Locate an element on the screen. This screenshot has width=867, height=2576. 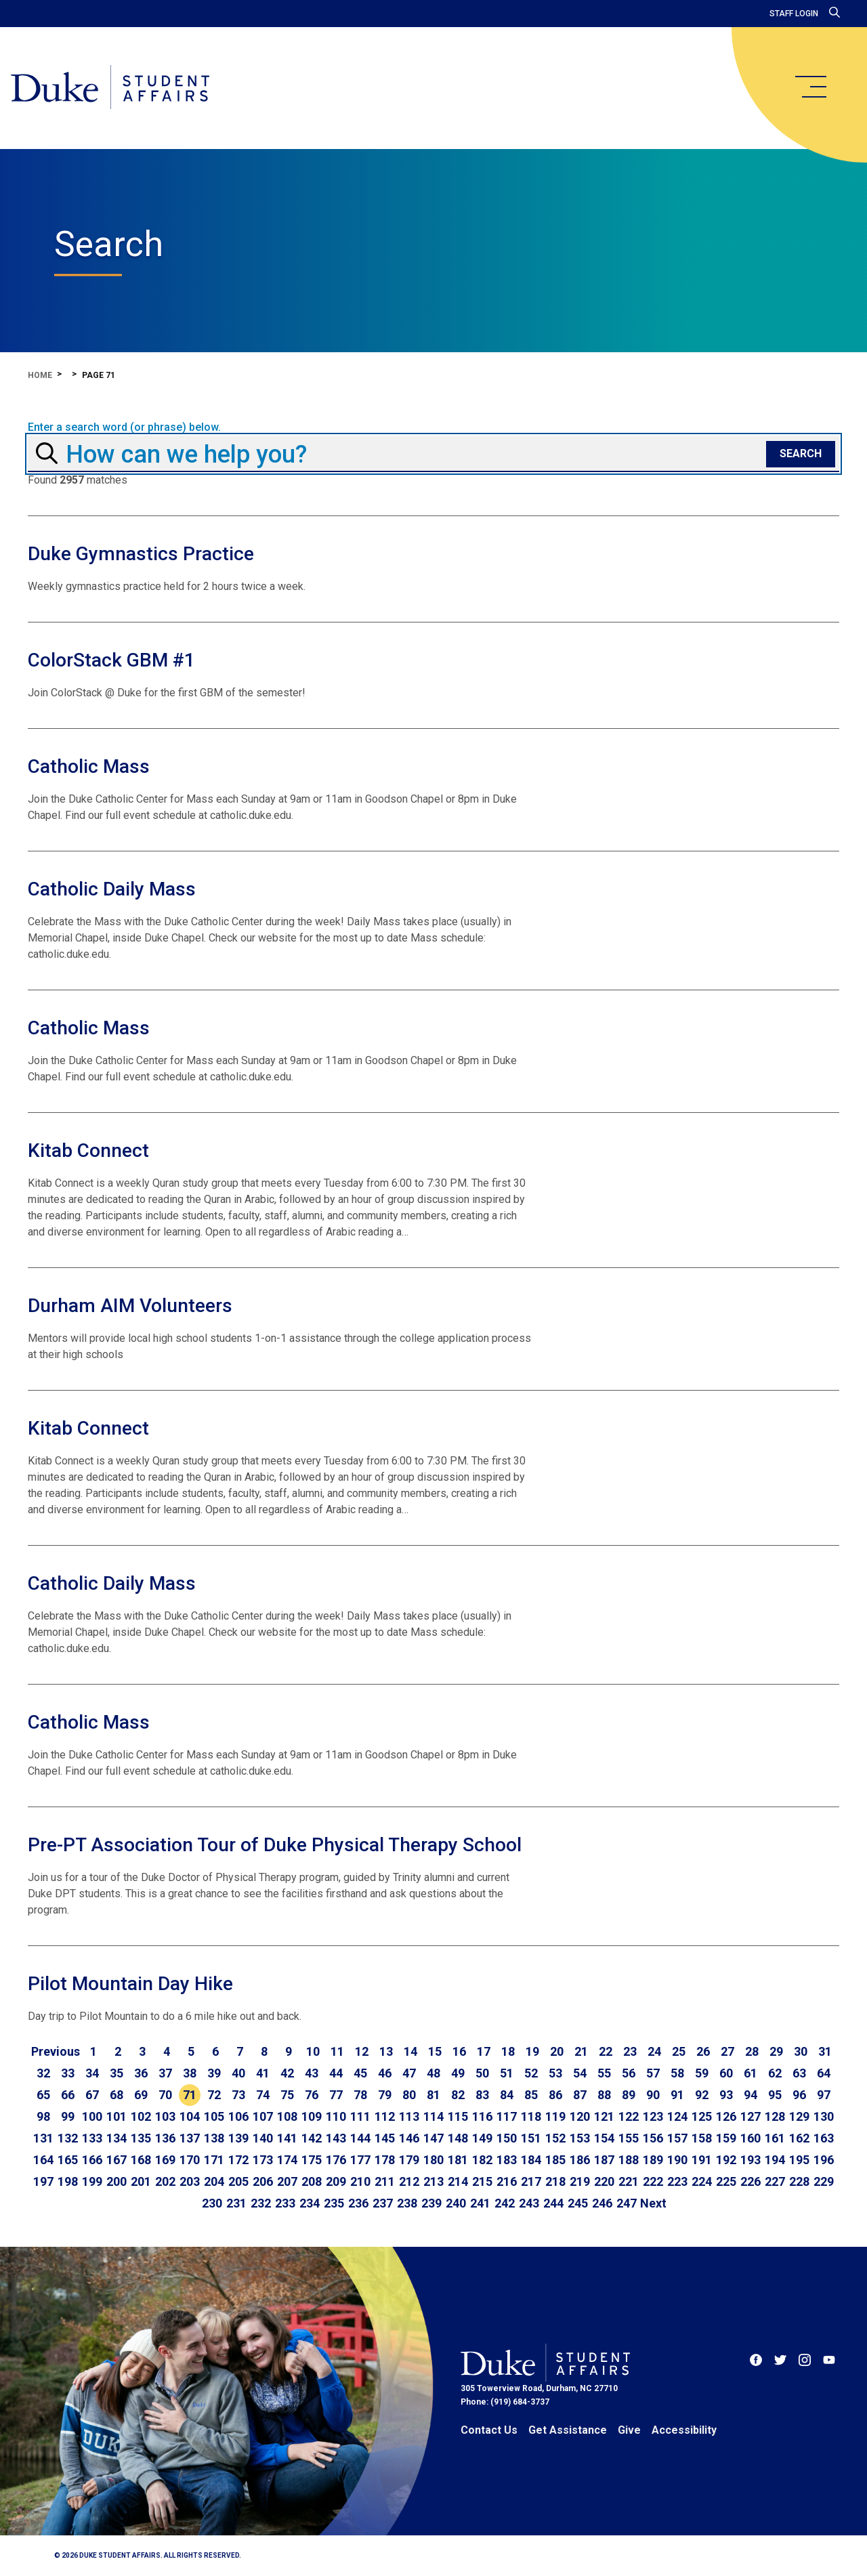
32 is located at coordinates (43, 2073).